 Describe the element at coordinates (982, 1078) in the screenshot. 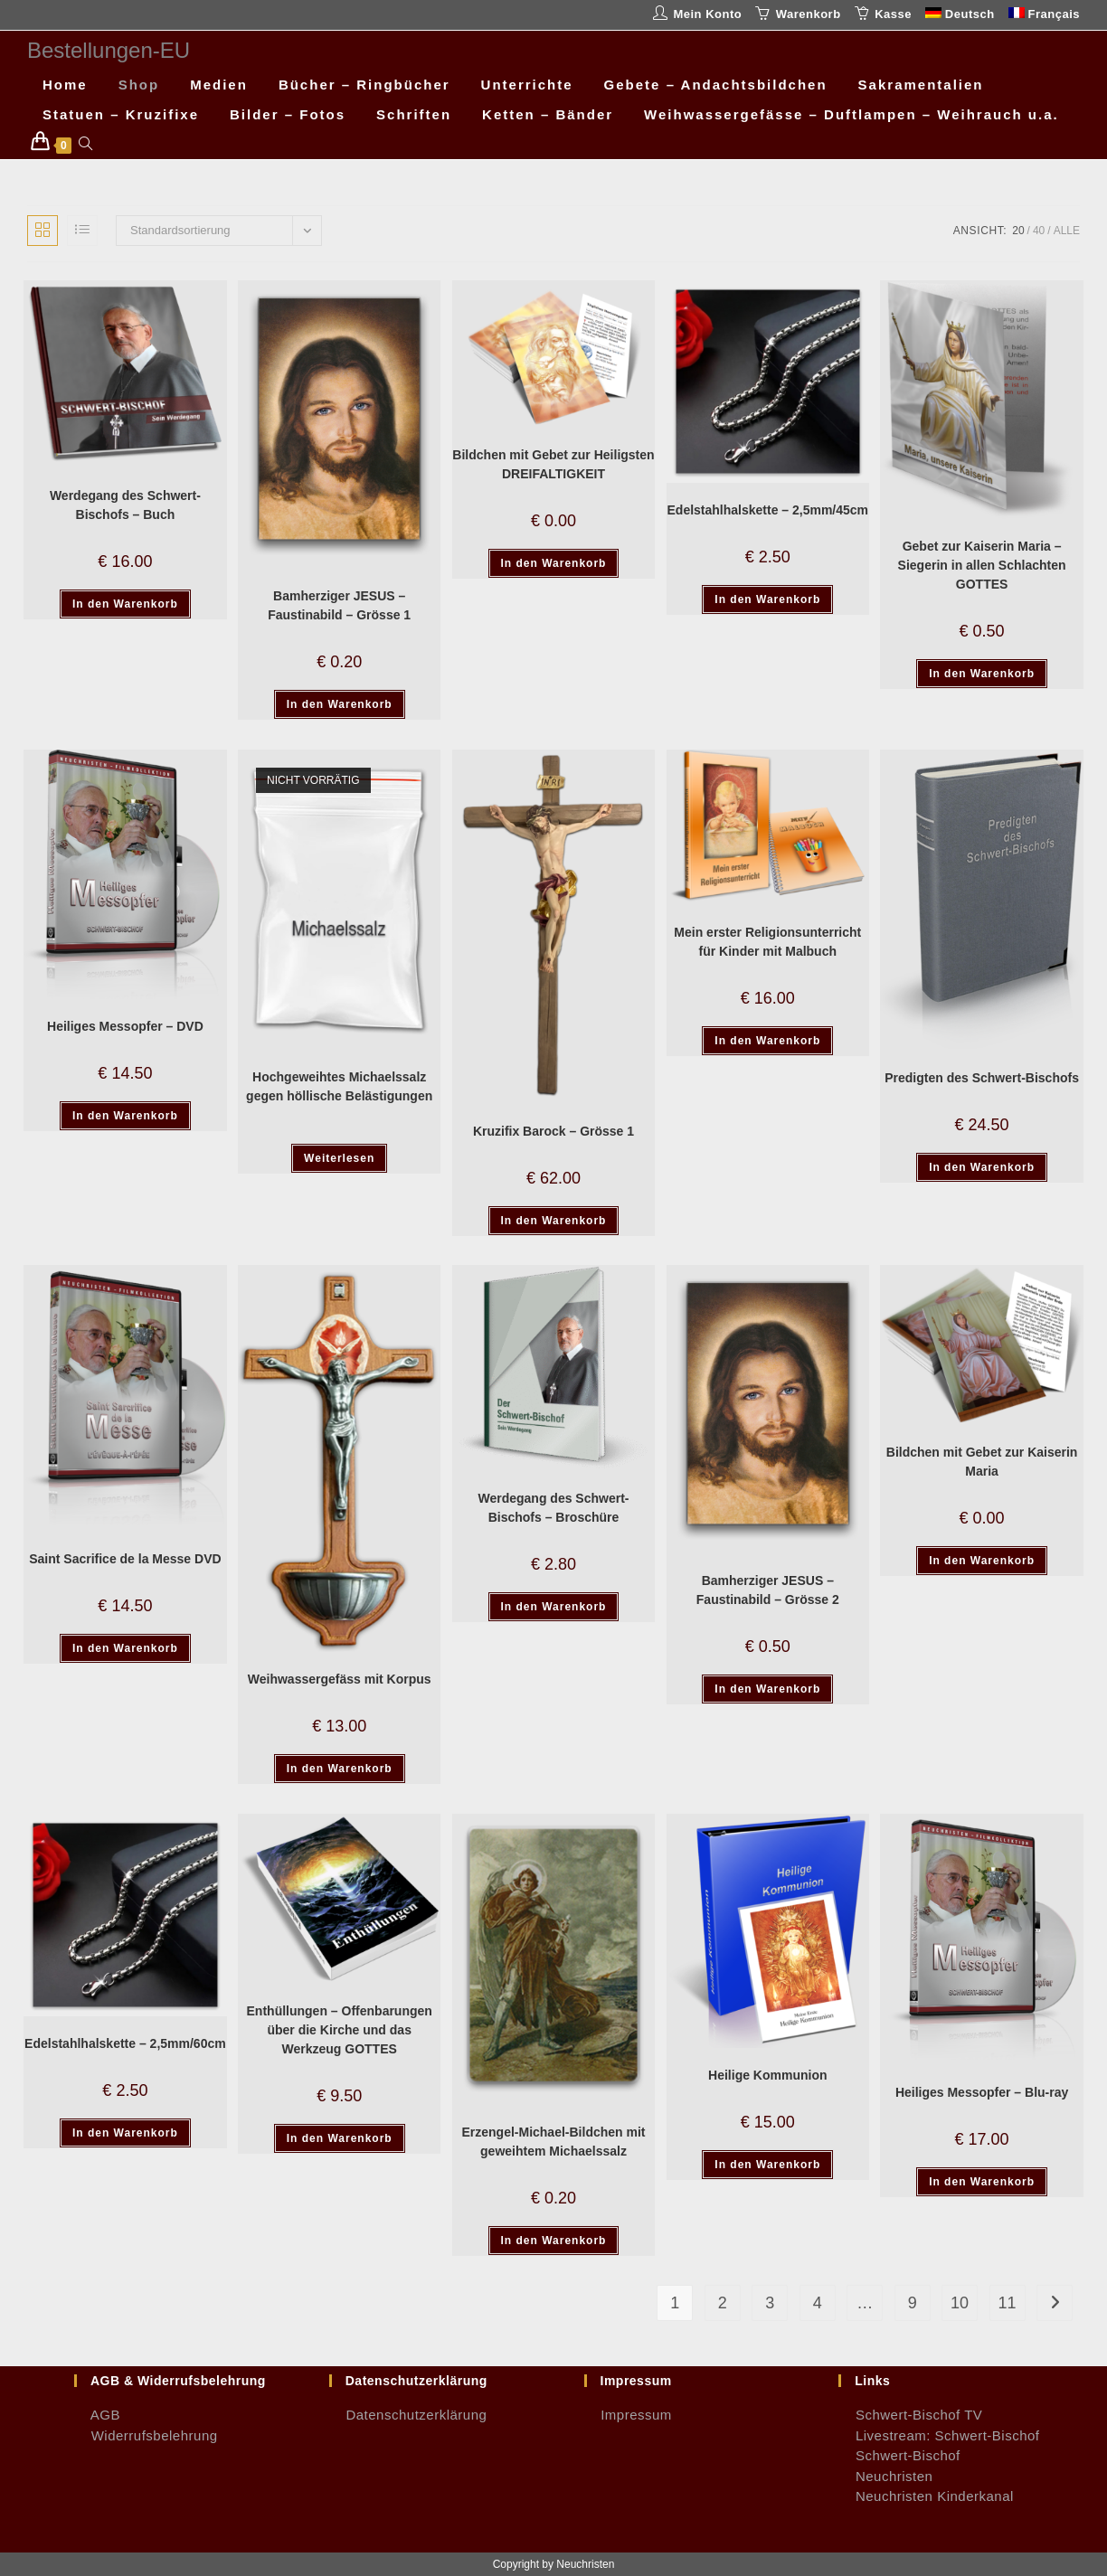

I see `Predigten des Schwert-Bischofs` at that location.